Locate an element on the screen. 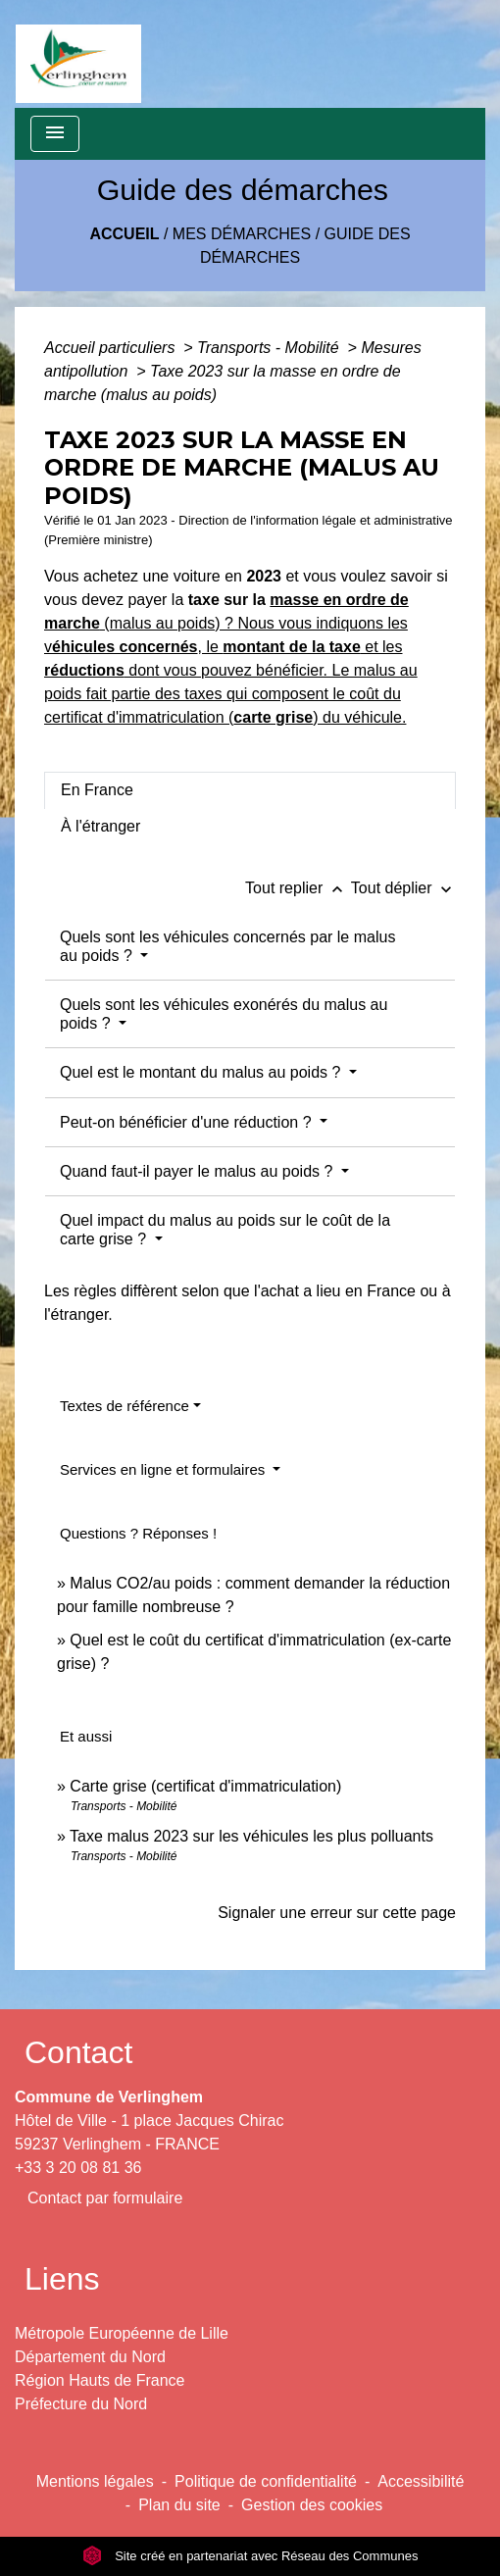  Contact par formulaire is located at coordinates (104, 2198).